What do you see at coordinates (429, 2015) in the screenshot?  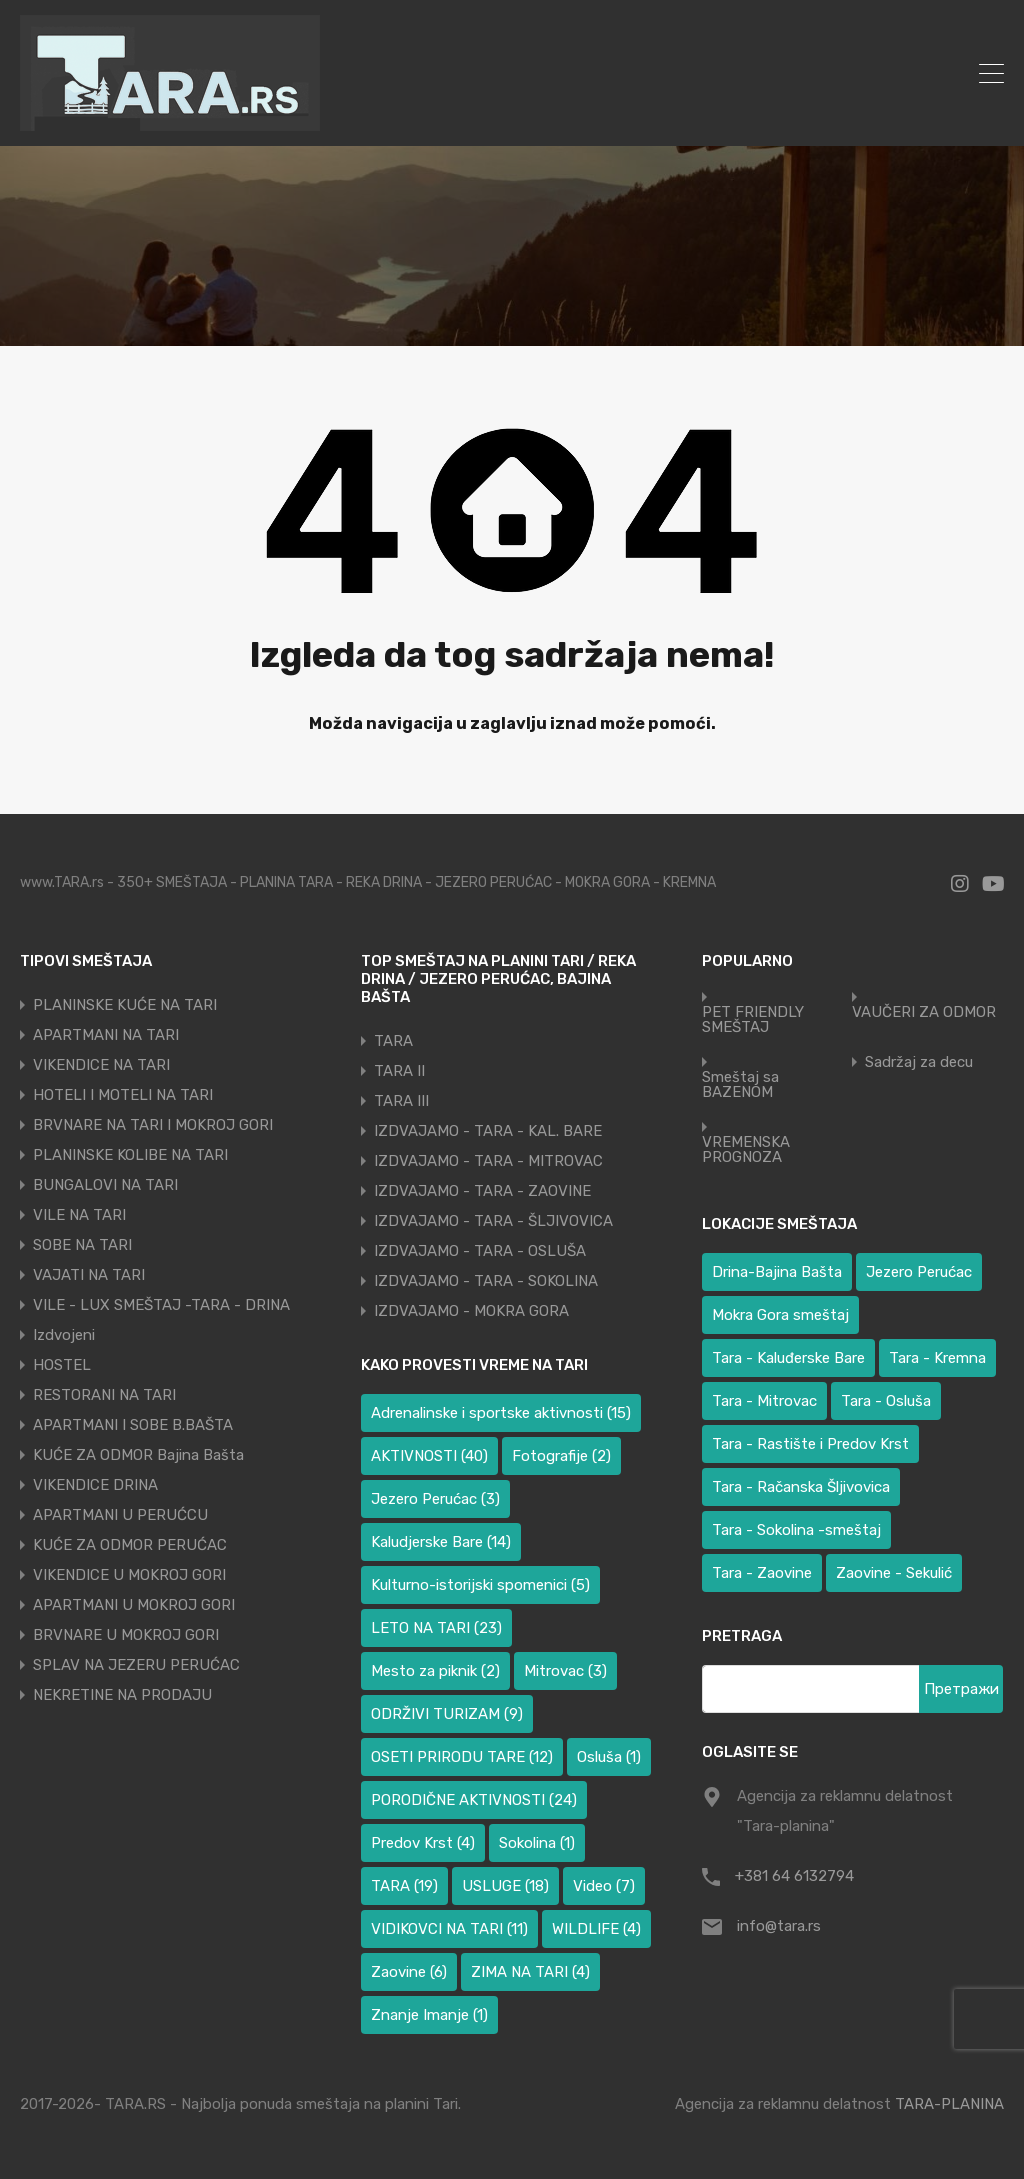 I see `Znanje Imanje [Znanje Imanje (1 ставка)]` at bounding box center [429, 2015].